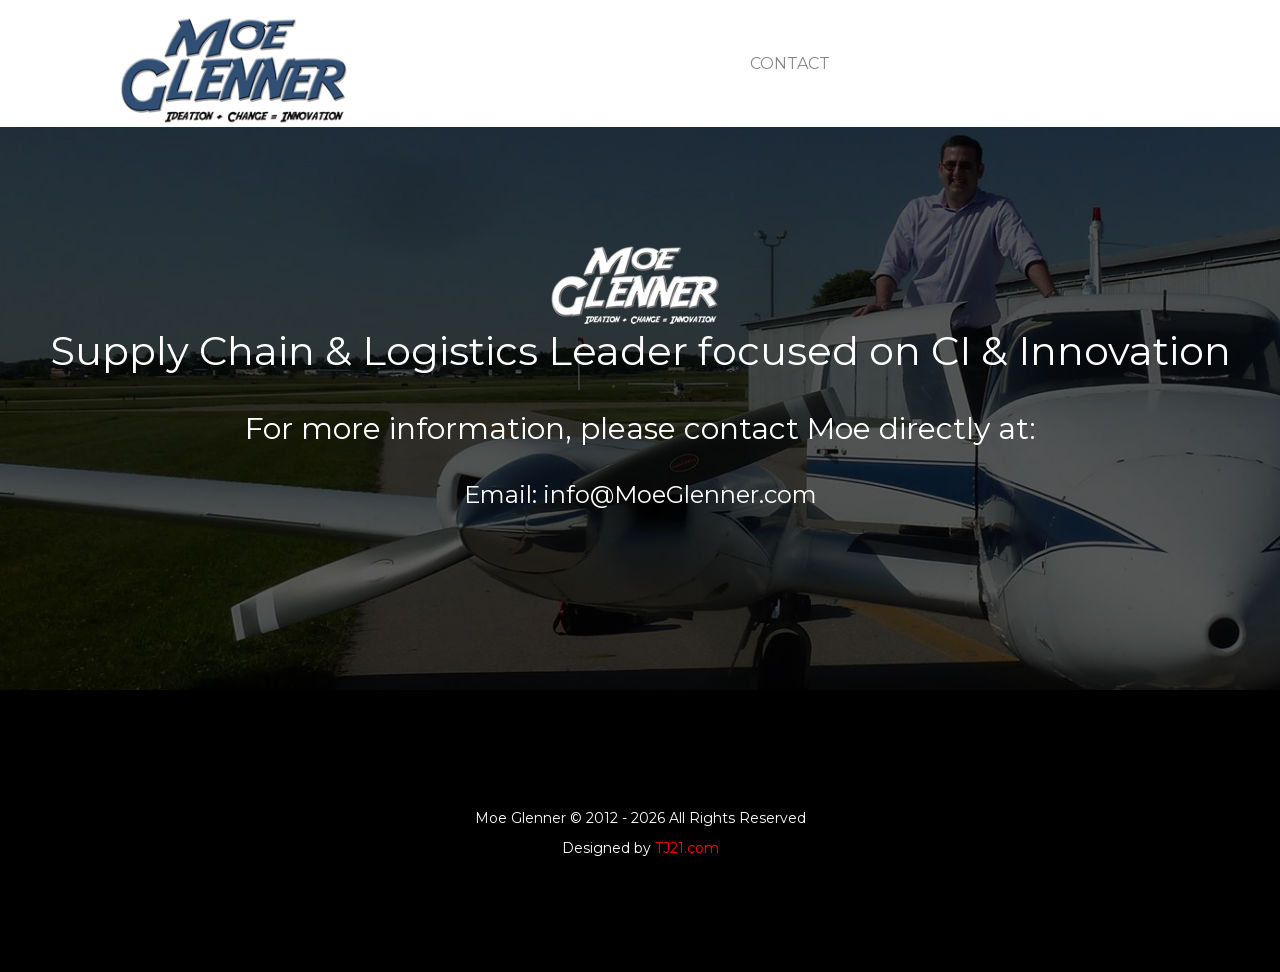 The height and width of the screenshot is (972, 1280). What do you see at coordinates (687, 848) in the screenshot?
I see `TJ21.com` at bounding box center [687, 848].